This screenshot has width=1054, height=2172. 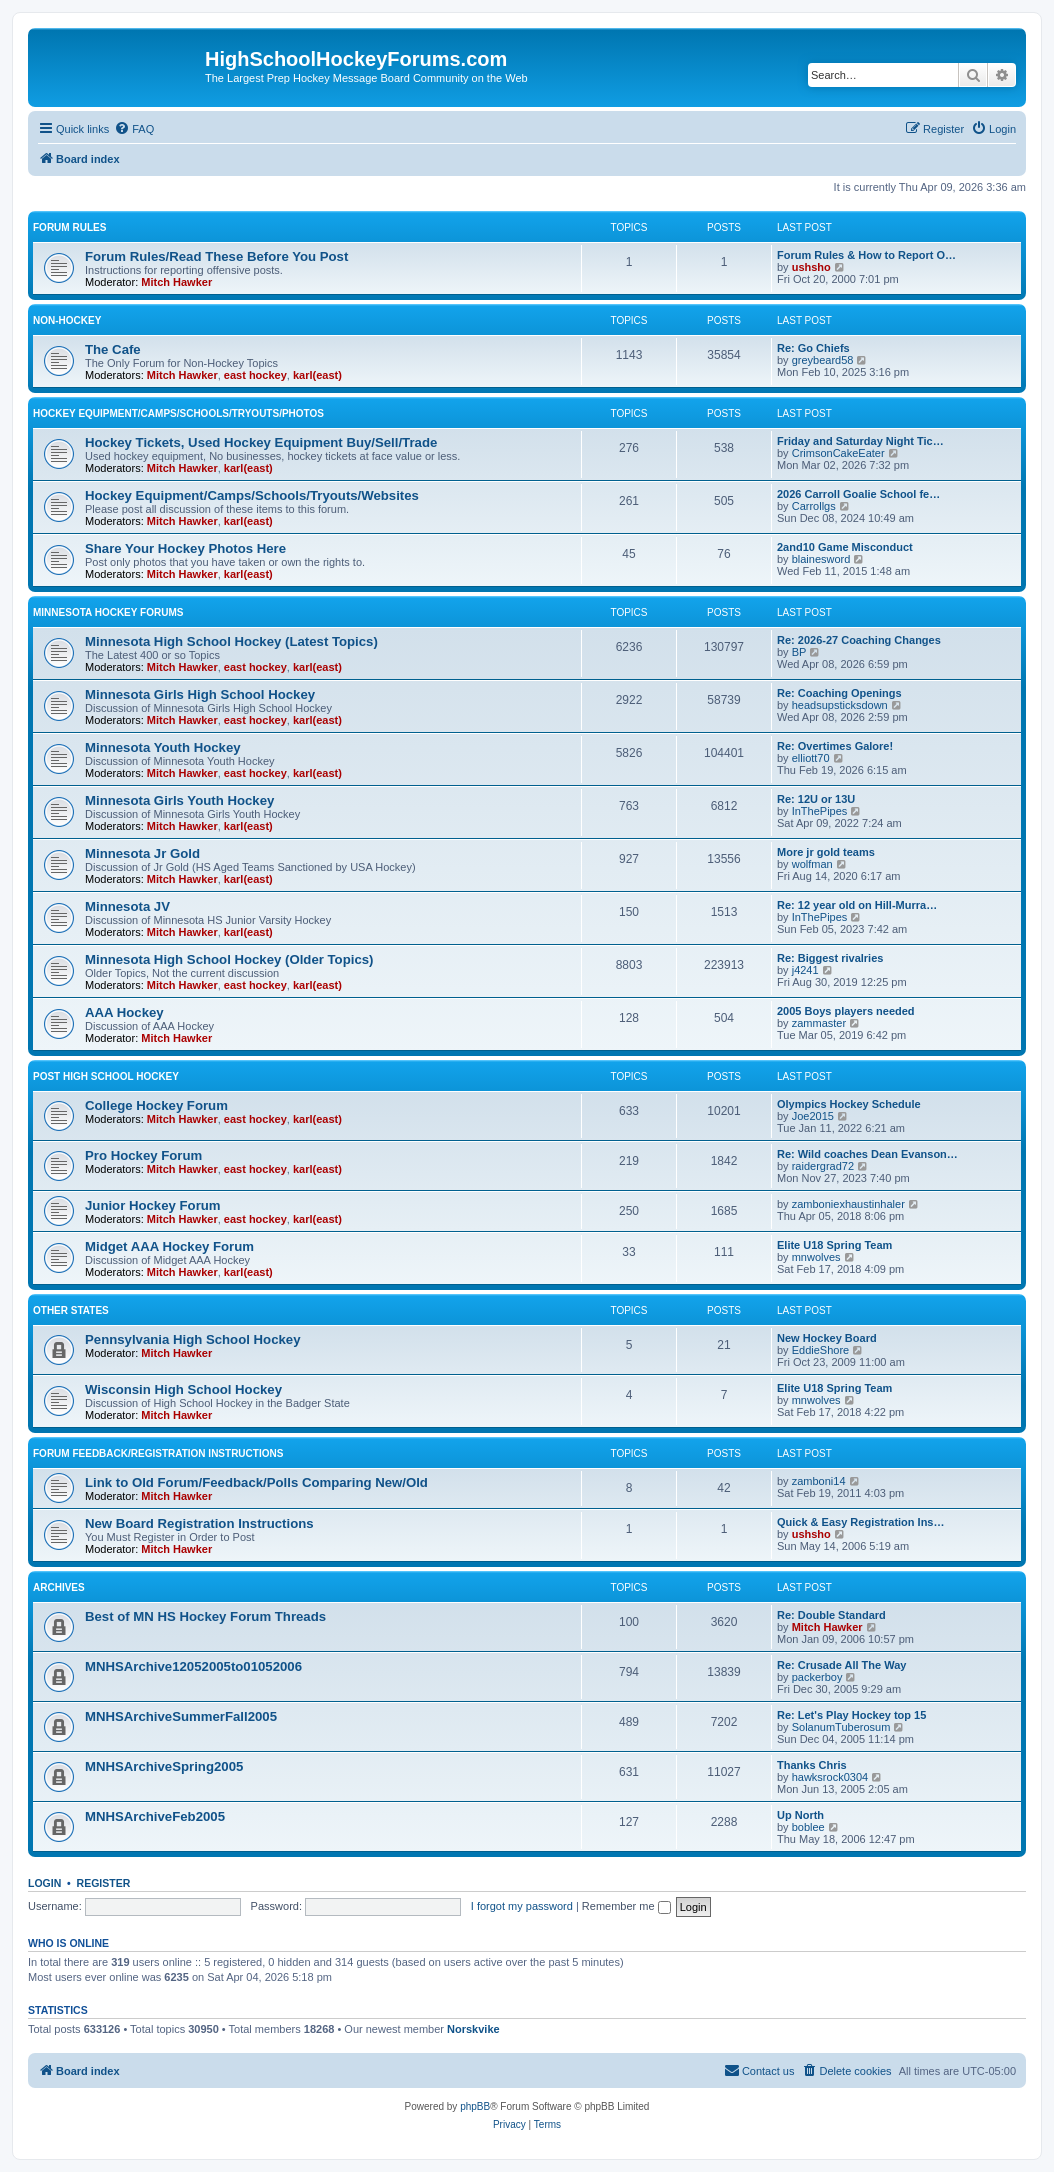 I want to click on [menuitem], so click(x=134, y=129).